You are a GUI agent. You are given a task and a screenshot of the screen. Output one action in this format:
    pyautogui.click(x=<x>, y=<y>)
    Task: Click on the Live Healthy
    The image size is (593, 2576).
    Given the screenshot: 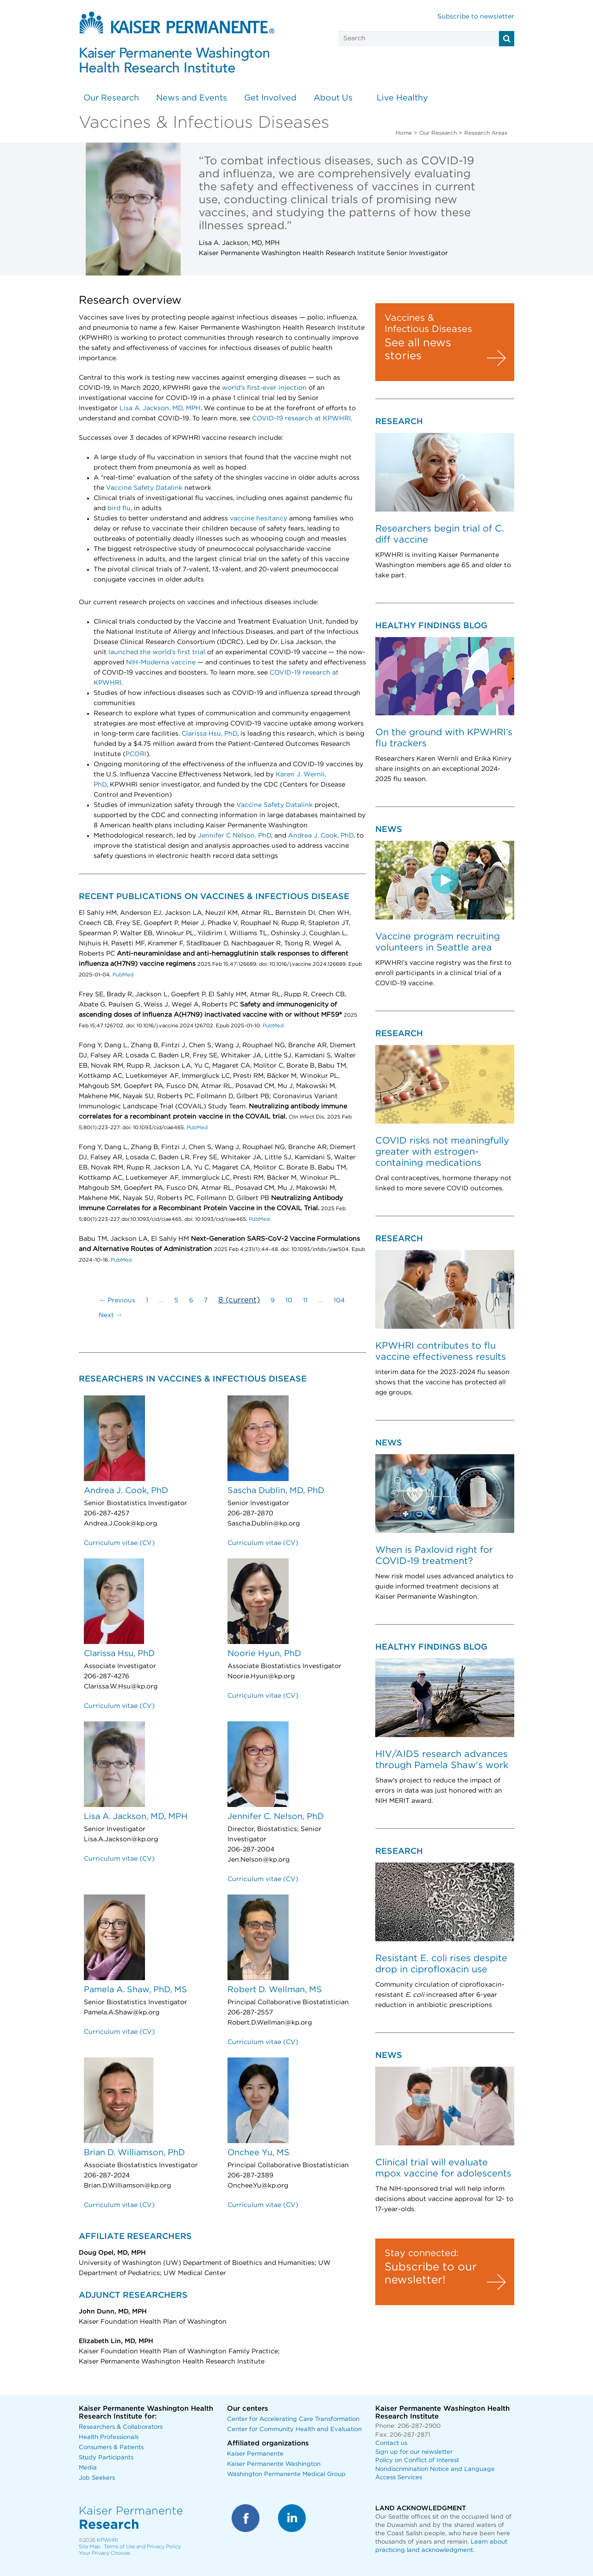 What is the action you would take?
    pyautogui.click(x=402, y=98)
    